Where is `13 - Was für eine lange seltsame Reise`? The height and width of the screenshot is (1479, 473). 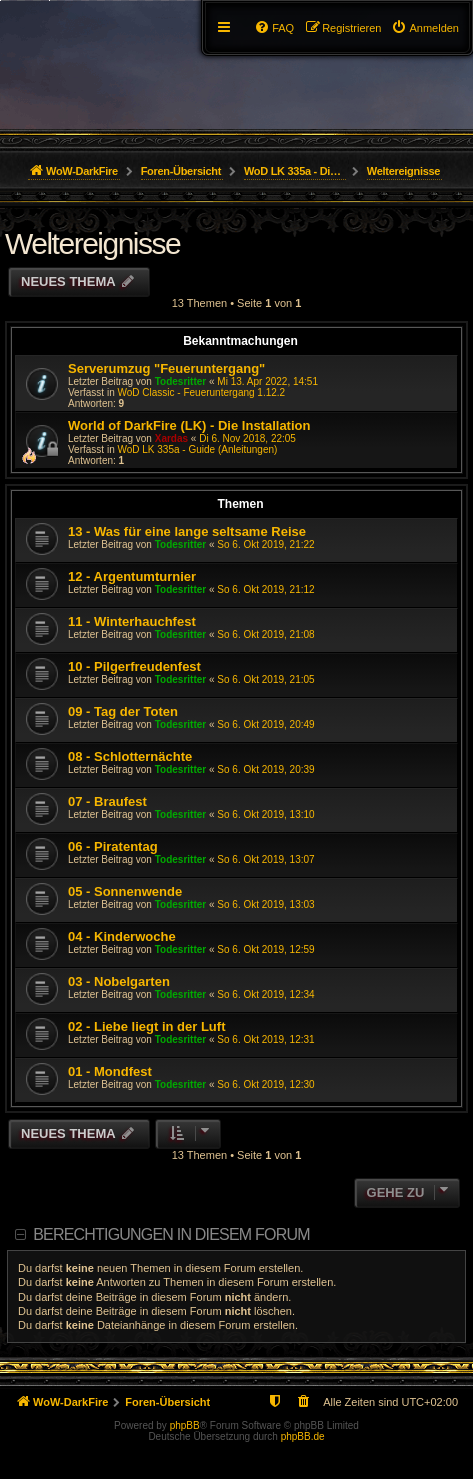 13 - Was für eine lange seltsame Reise is located at coordinates (187, 531).